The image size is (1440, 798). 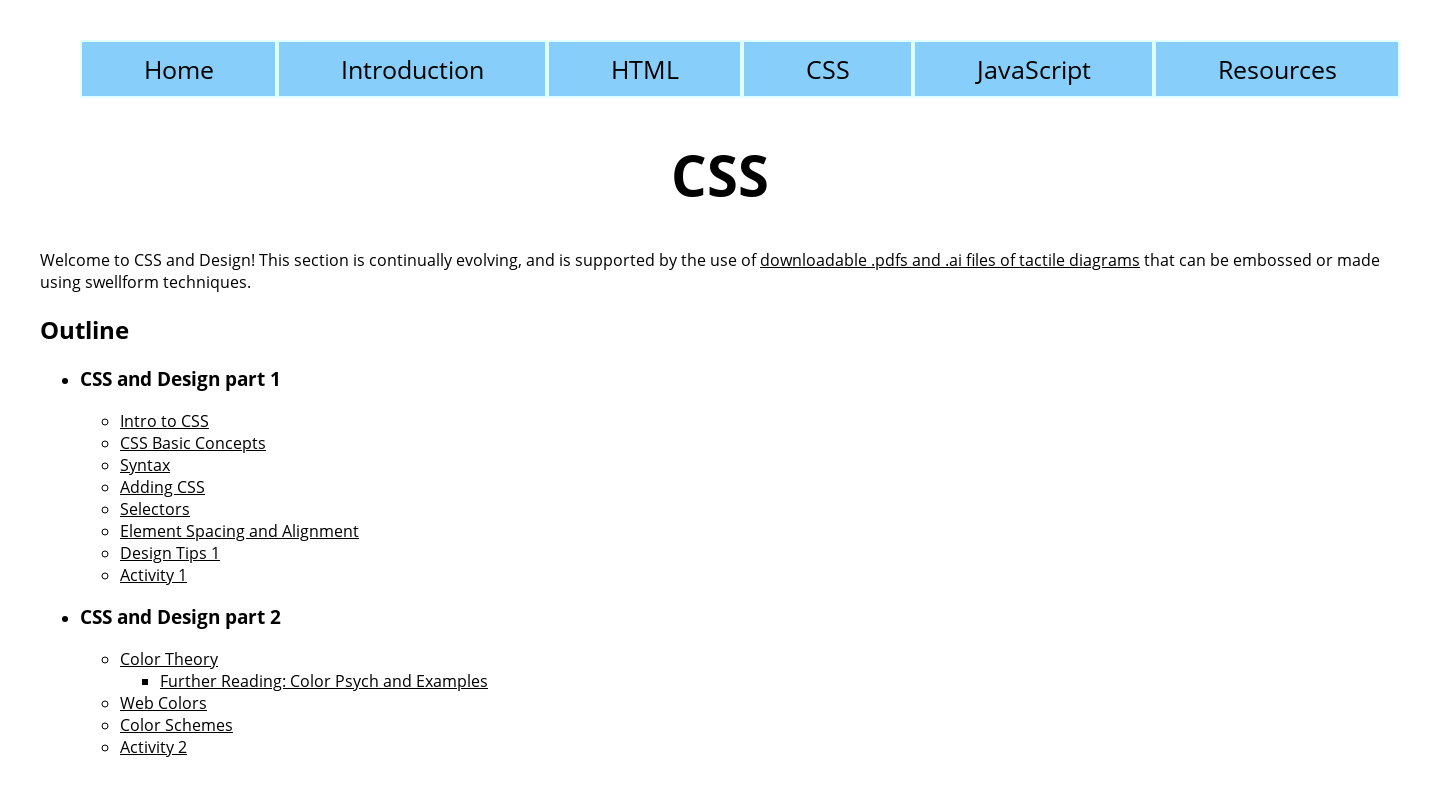 What do you see at coordinates (155, 509) in the screenshot?
I see `Selectors` at bounding box center [155, 509].